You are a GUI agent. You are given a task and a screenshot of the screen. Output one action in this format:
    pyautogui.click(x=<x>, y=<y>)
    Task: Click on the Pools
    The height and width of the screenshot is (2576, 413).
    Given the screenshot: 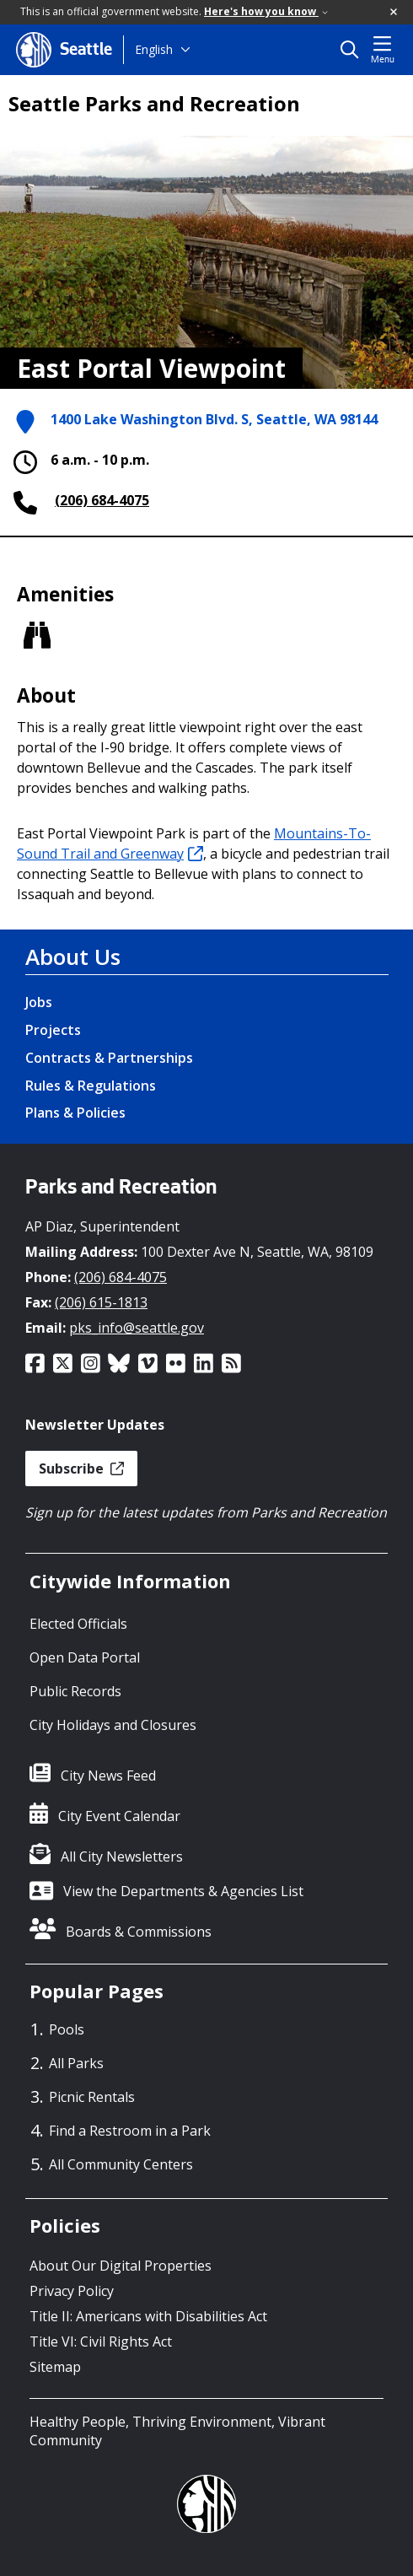 What is the action you would take?
    pyautogui.click(x=66, y=2029)
    